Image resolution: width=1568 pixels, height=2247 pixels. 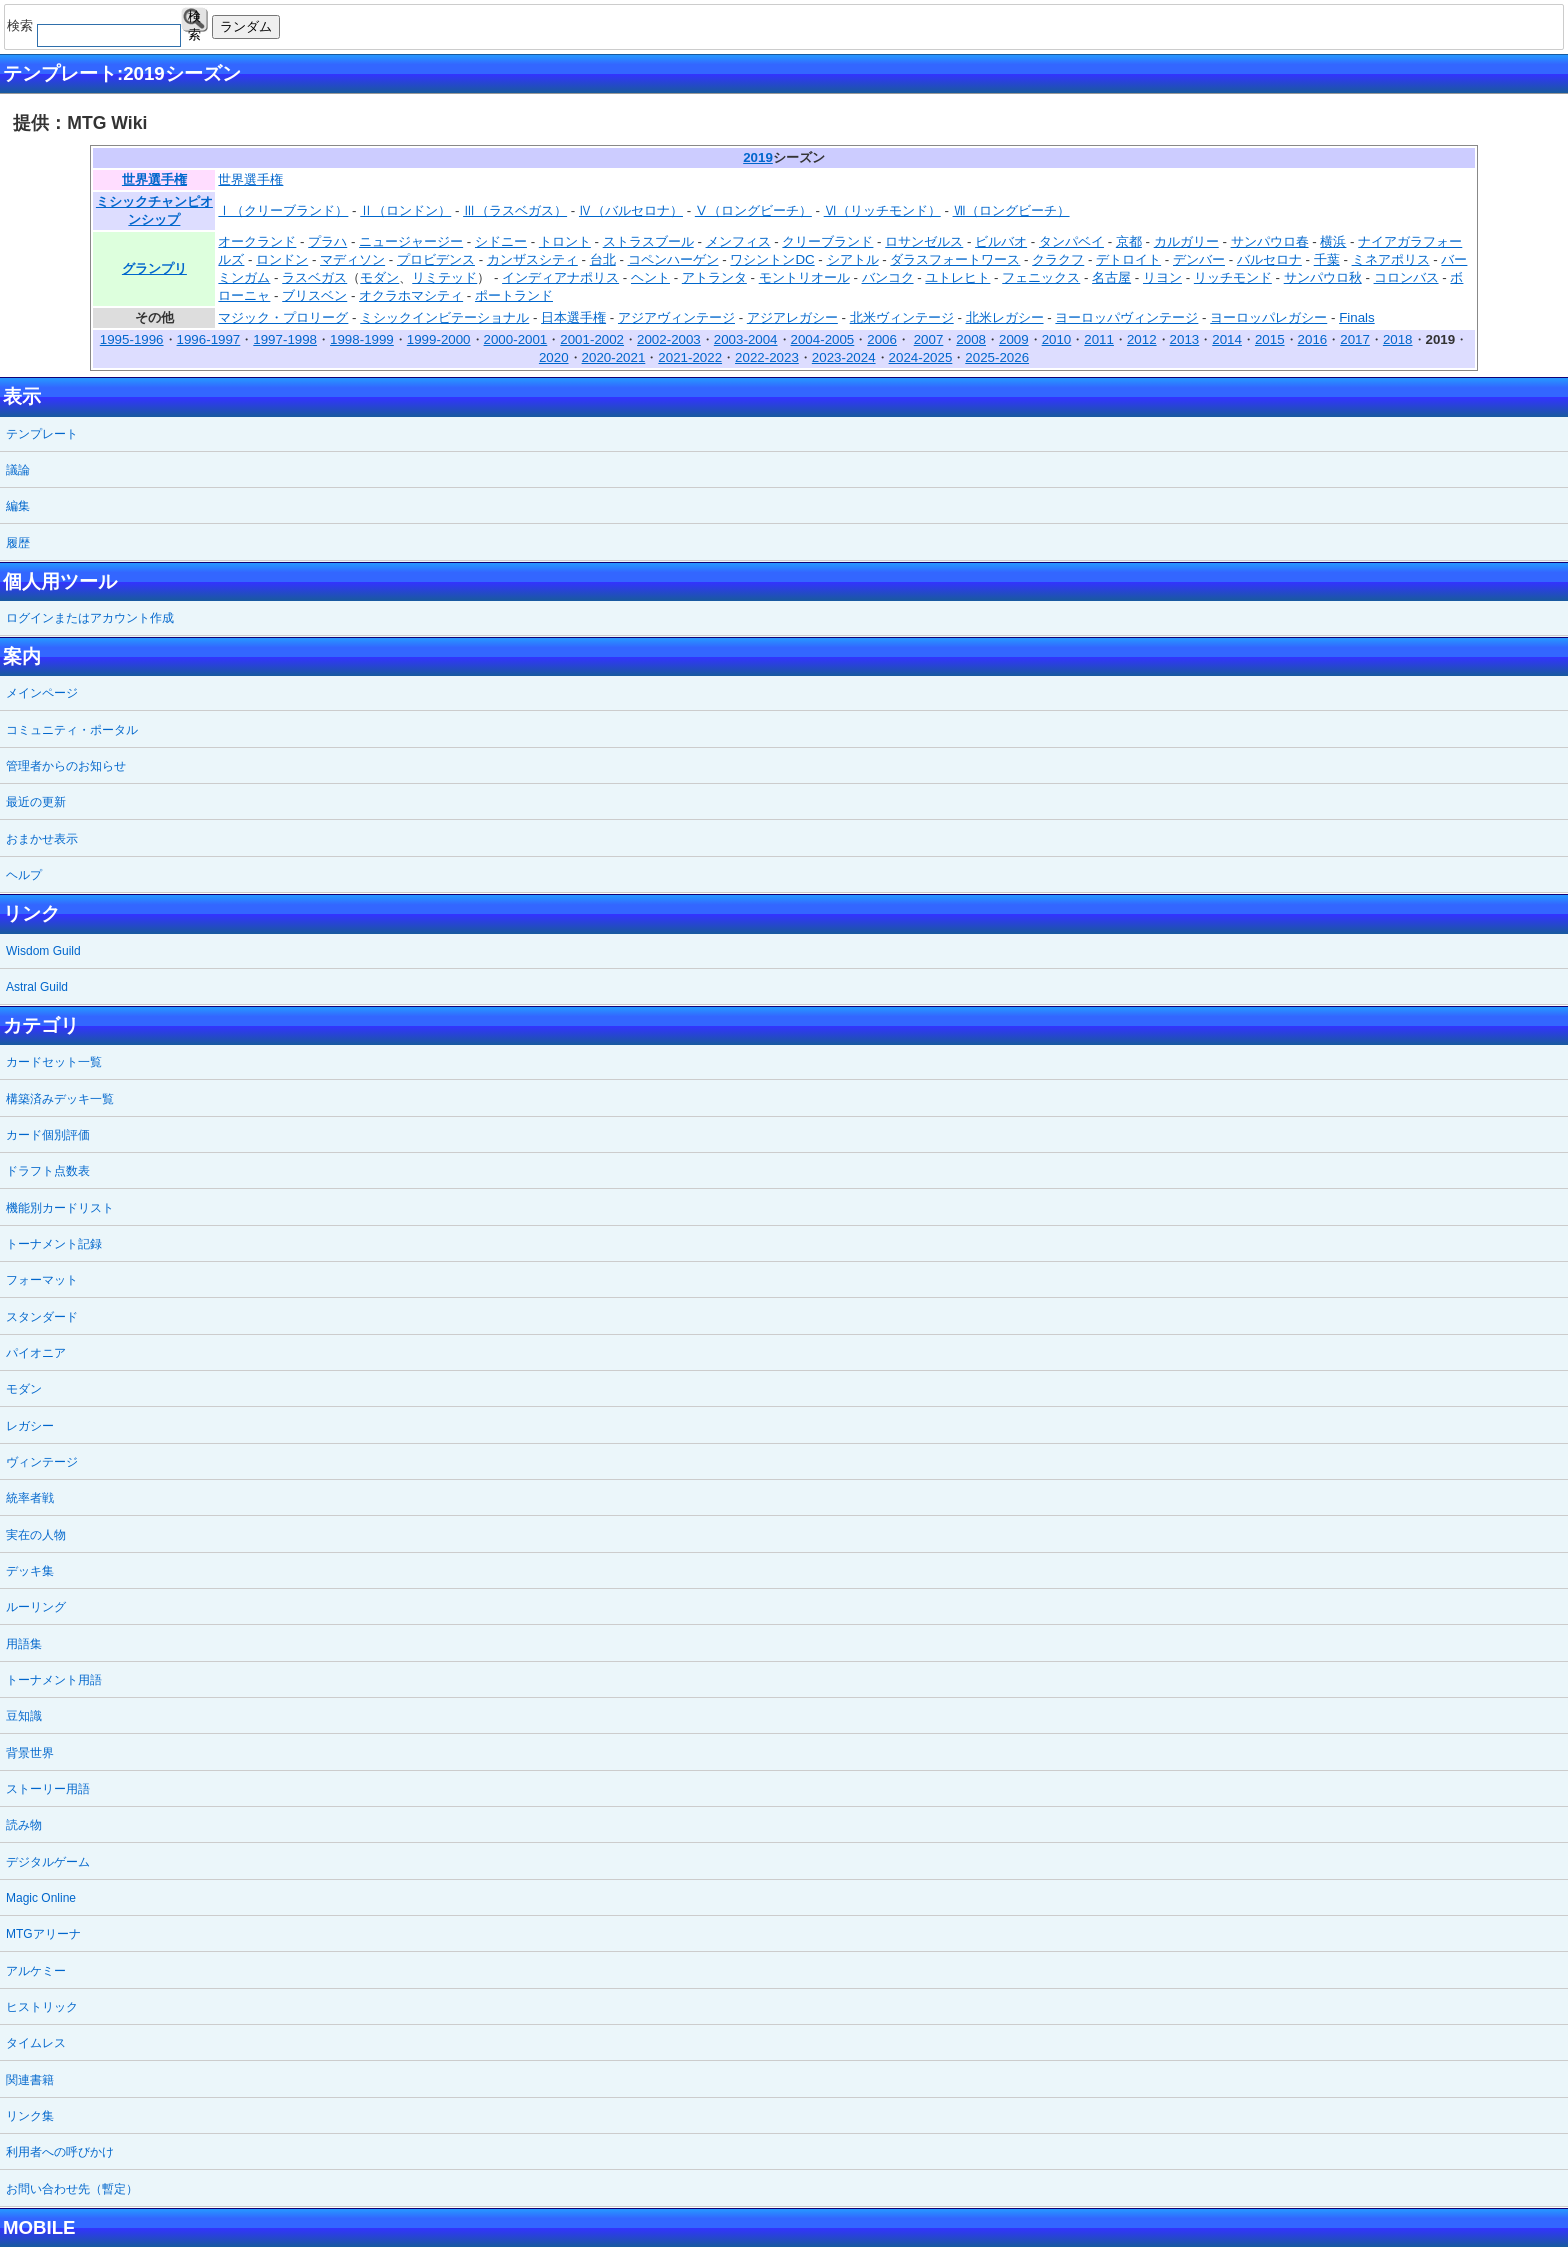 I want to click on オークランド, so click(x=257, y=241).